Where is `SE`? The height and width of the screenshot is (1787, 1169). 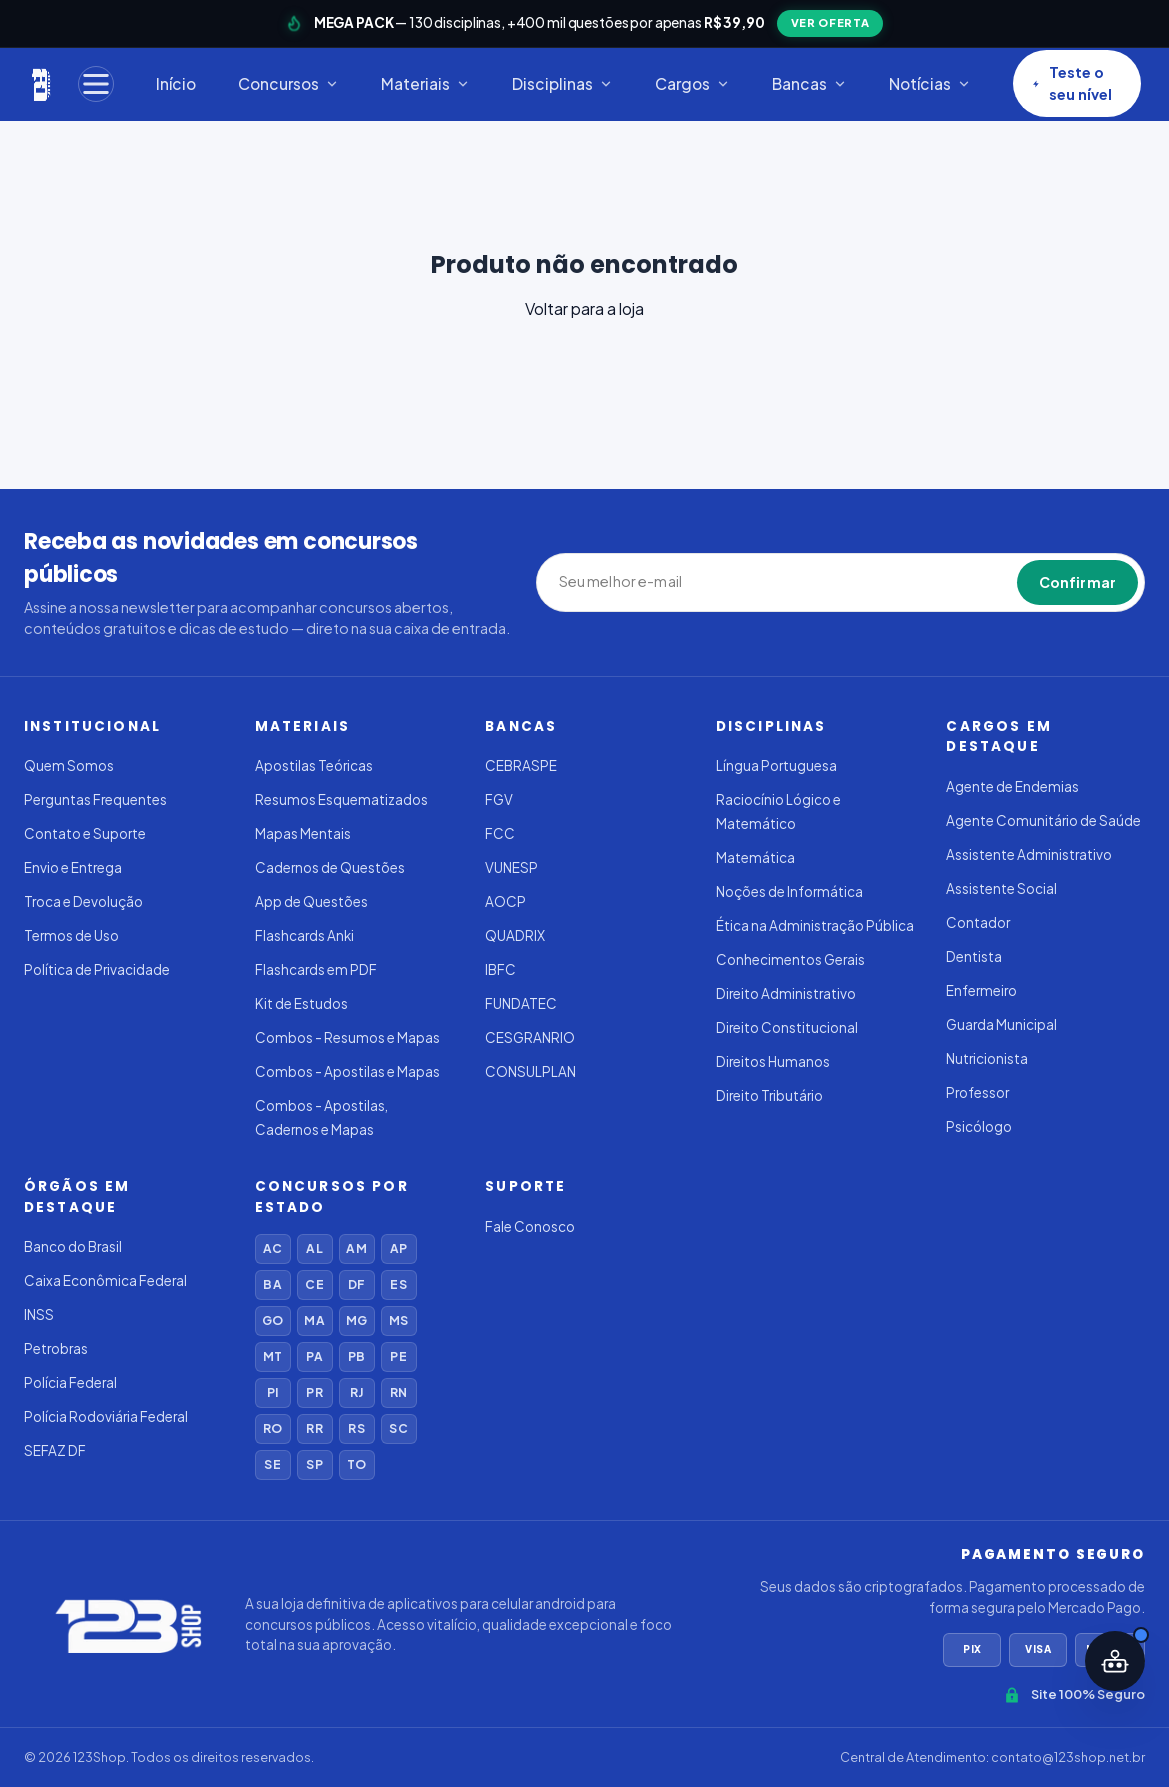
SE is located at coordinates (272, 1464).